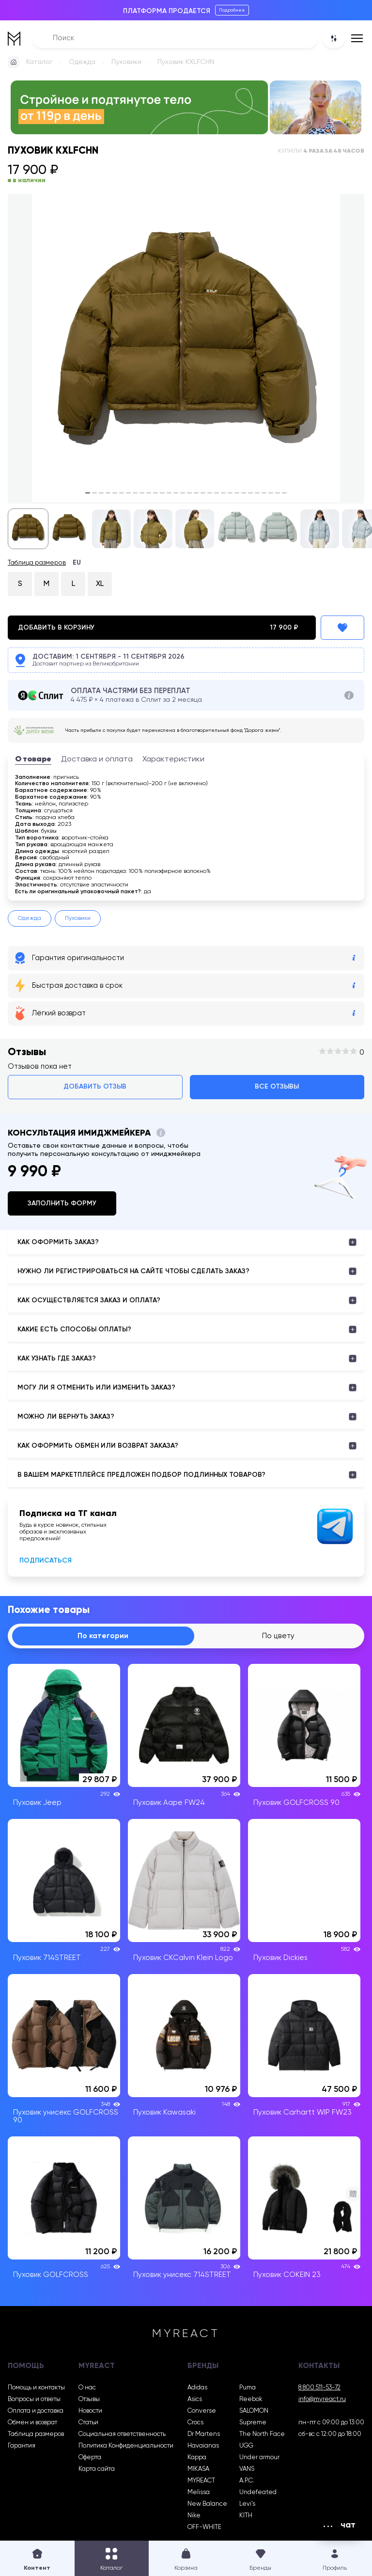  What do you see at coordinates (82, 62) in the screenshot?
I see `Одежда` at bounding box center [82, 62].